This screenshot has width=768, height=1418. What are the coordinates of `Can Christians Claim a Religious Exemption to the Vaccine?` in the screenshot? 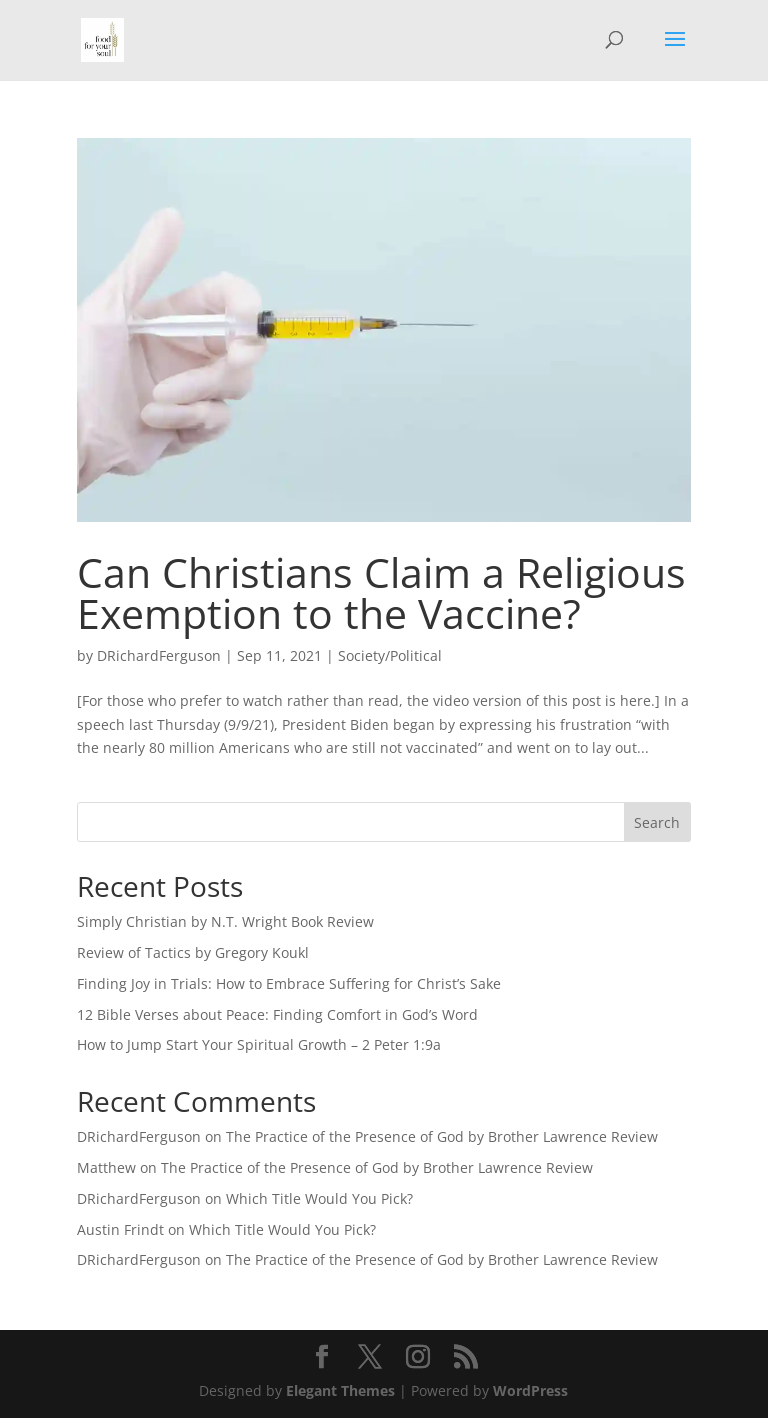 It's located at (381, 592).